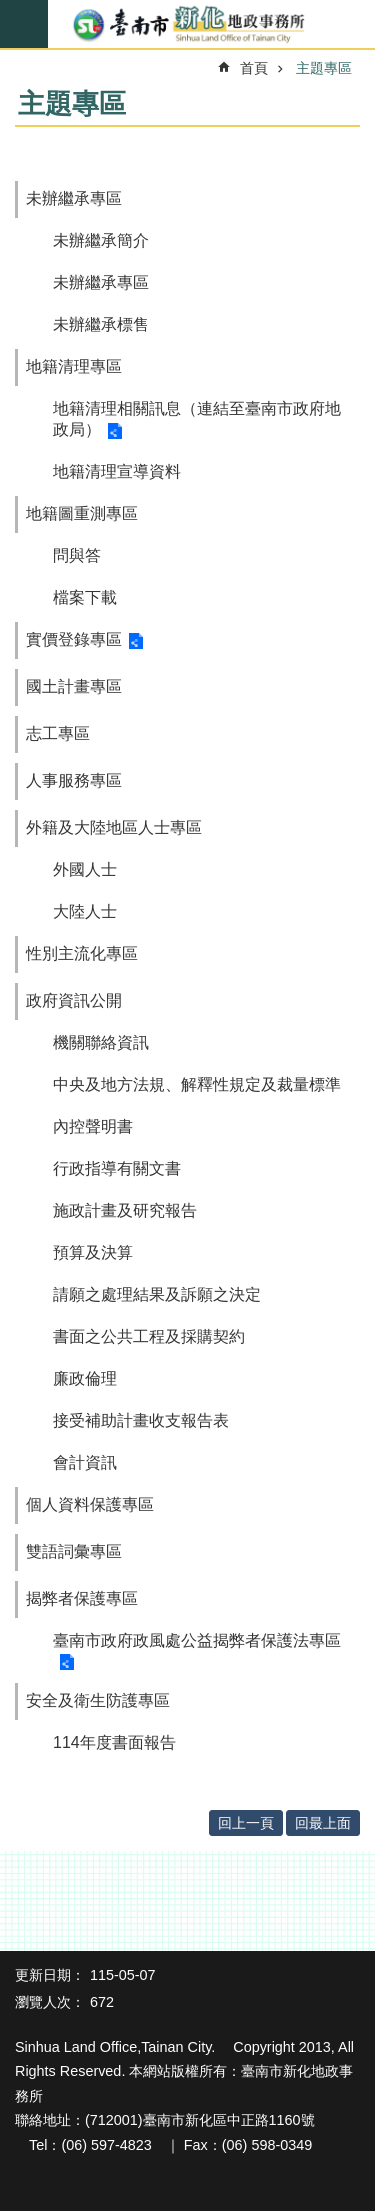  What do you see at coordinates (323, 1823) in the screenshot?
I see `回最上面 [button]` at bounding box center [323, 1823].